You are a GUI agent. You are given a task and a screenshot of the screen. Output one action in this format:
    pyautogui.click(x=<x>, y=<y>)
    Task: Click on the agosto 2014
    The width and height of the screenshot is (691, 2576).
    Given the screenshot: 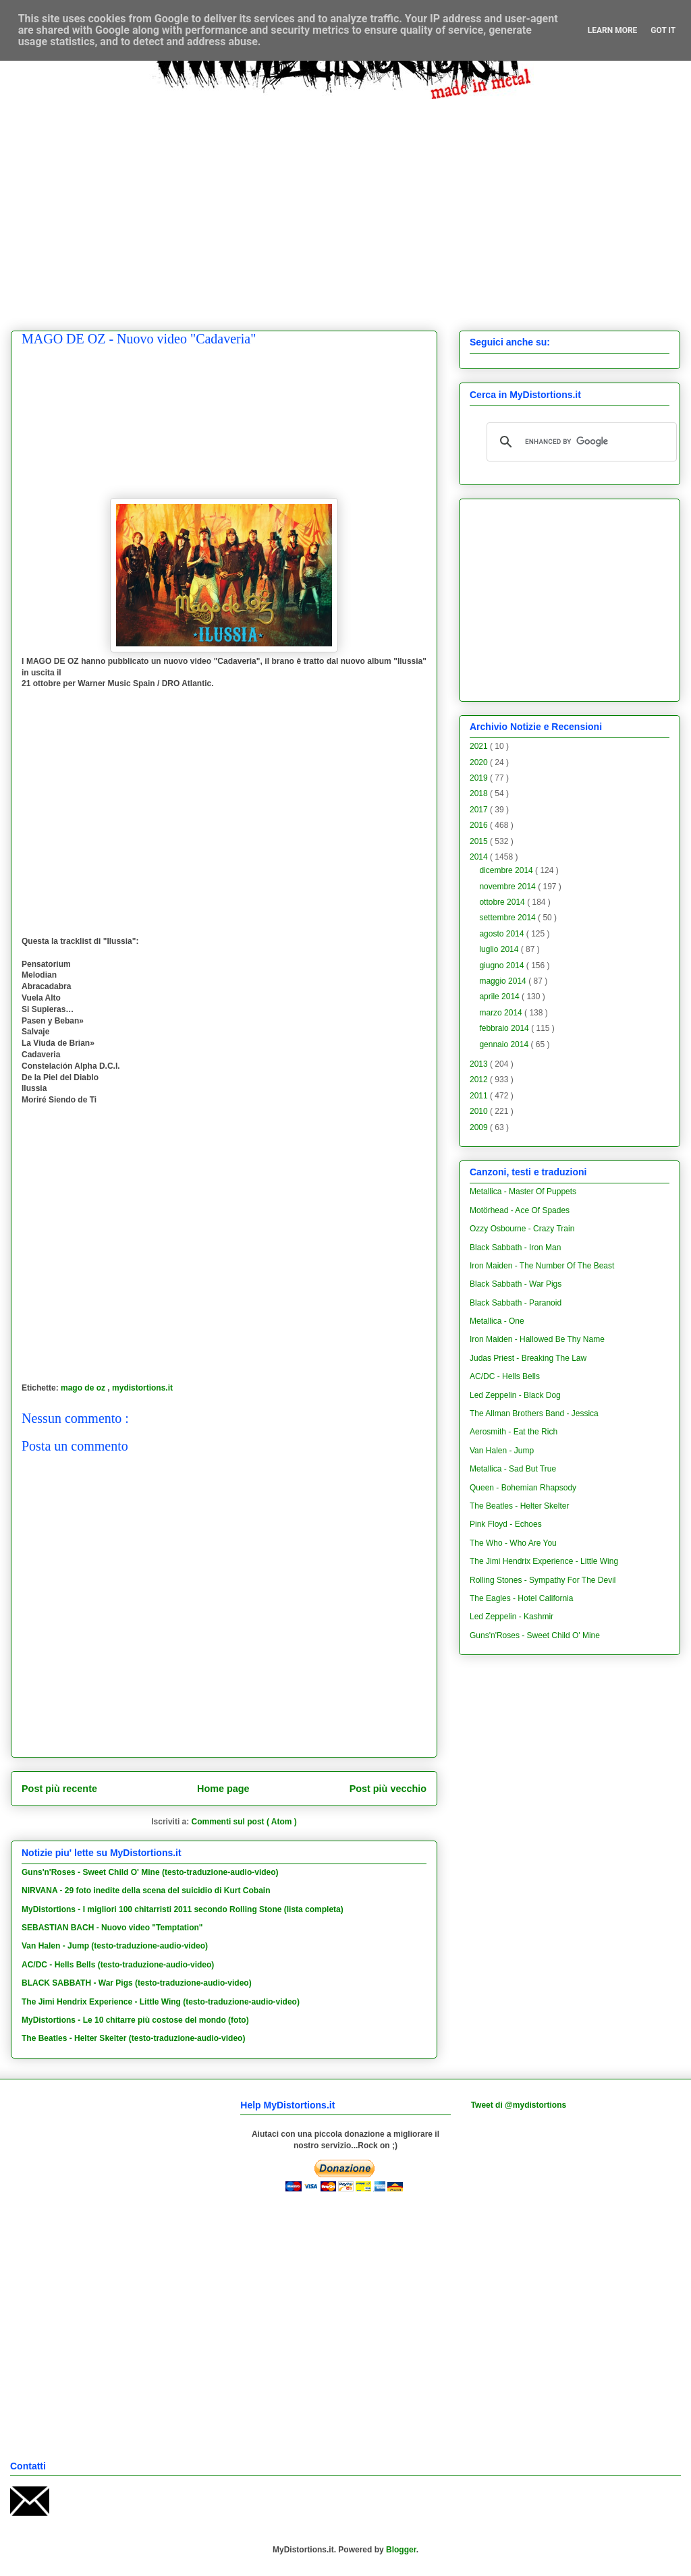 What is the action you would take?
    pyautogui.click(x=502, y=934)
    